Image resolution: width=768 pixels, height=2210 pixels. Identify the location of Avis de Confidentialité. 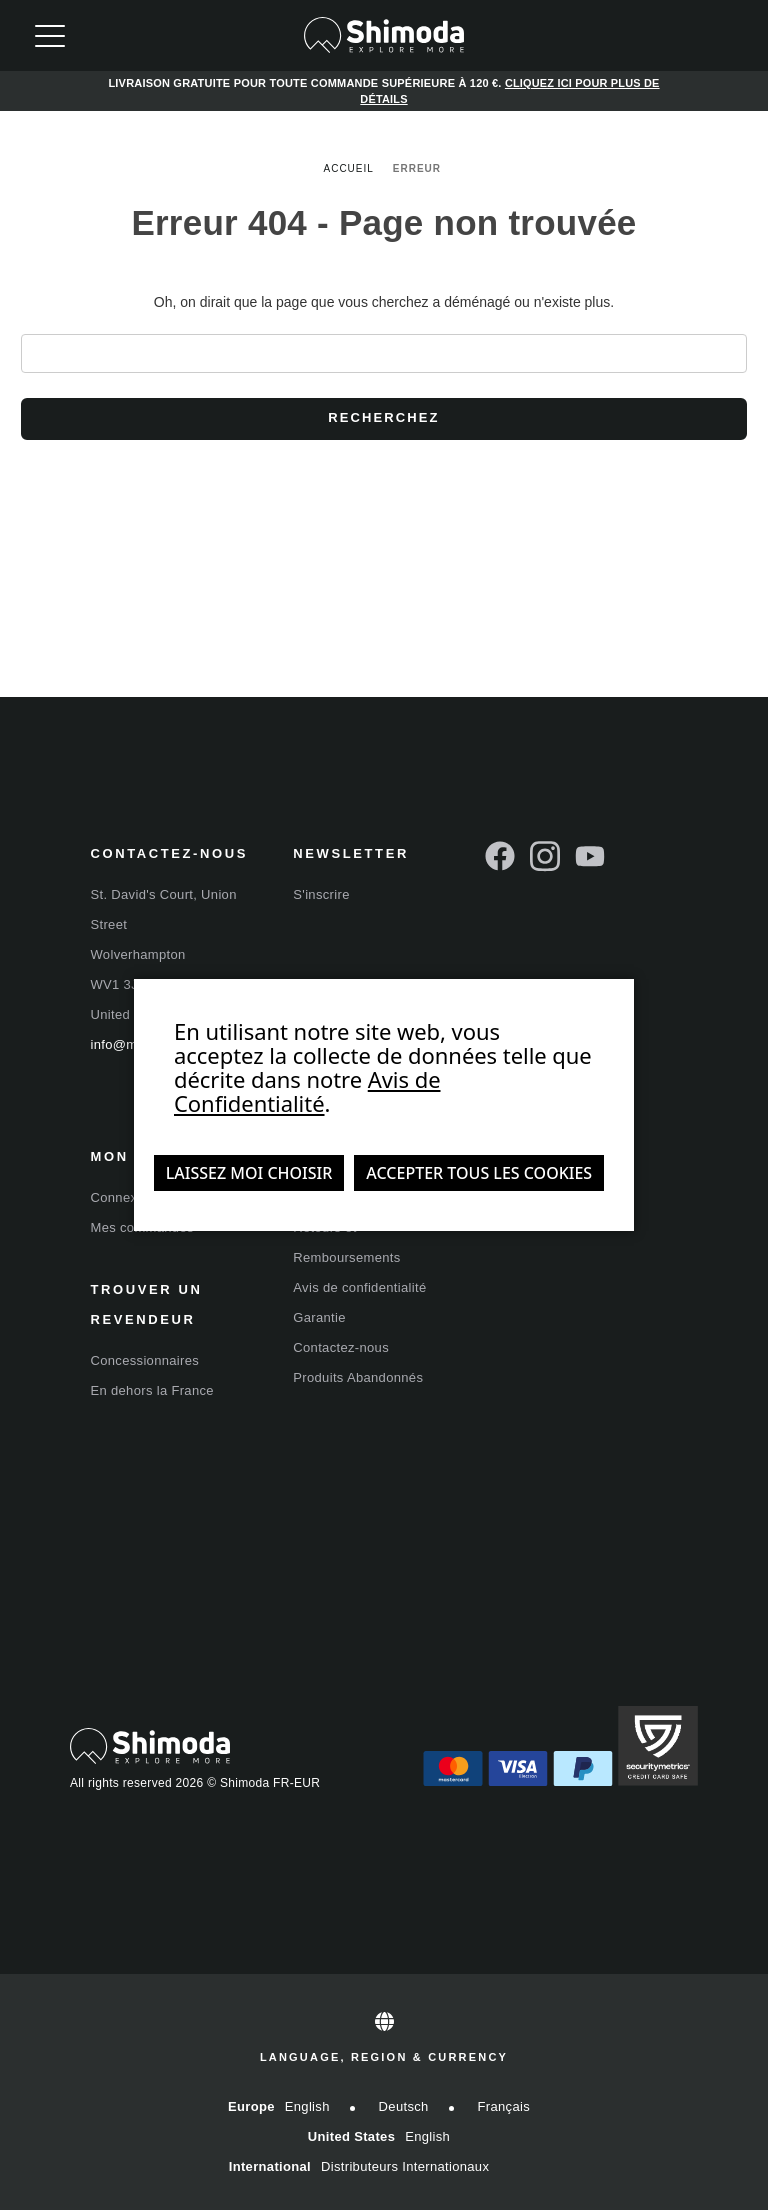
(307, 1091).